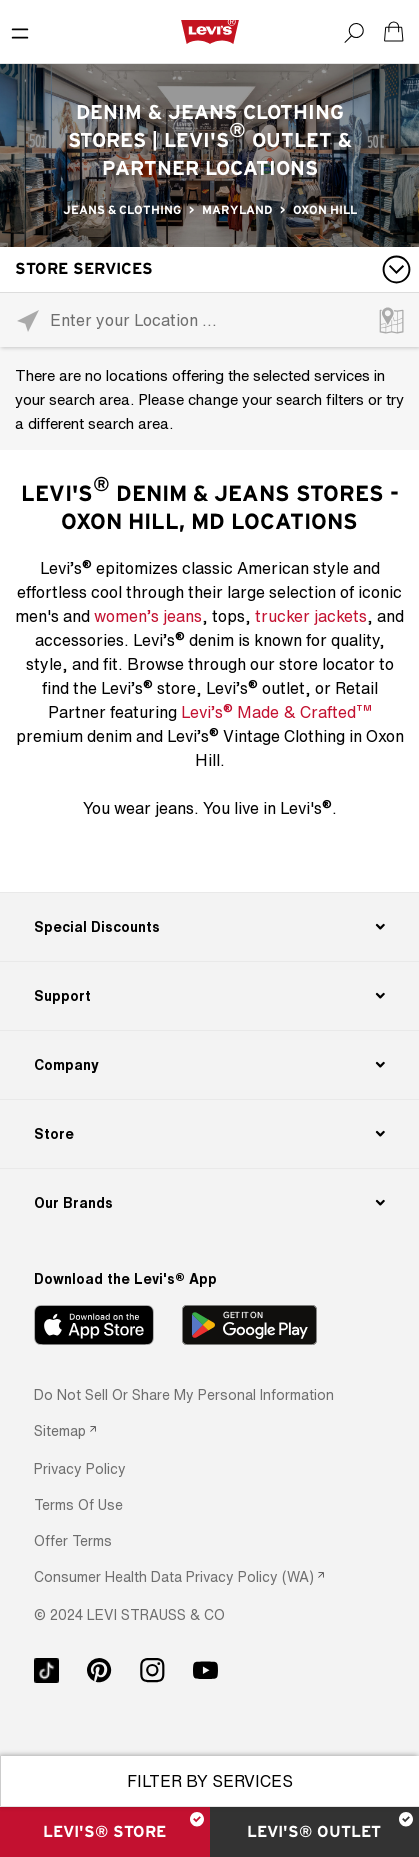 Image resolution: width=419 pixels, height=1857 pixels. What do you see at coordinates (122, 210) in the screenshot?
I see `Jeans & Clothing` at bounding box center [122, 210].